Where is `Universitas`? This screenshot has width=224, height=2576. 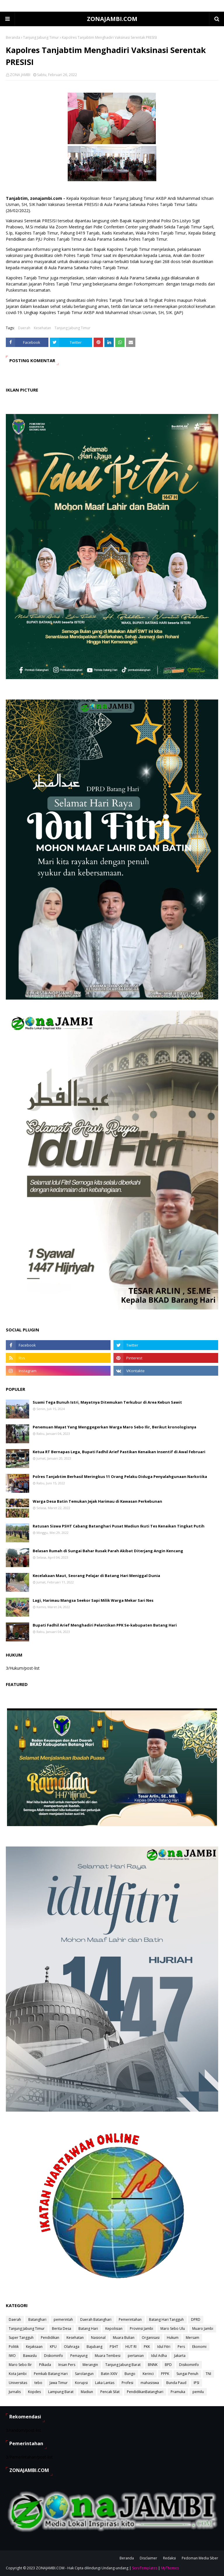 Universitas is located at coordinates (18, 2382).